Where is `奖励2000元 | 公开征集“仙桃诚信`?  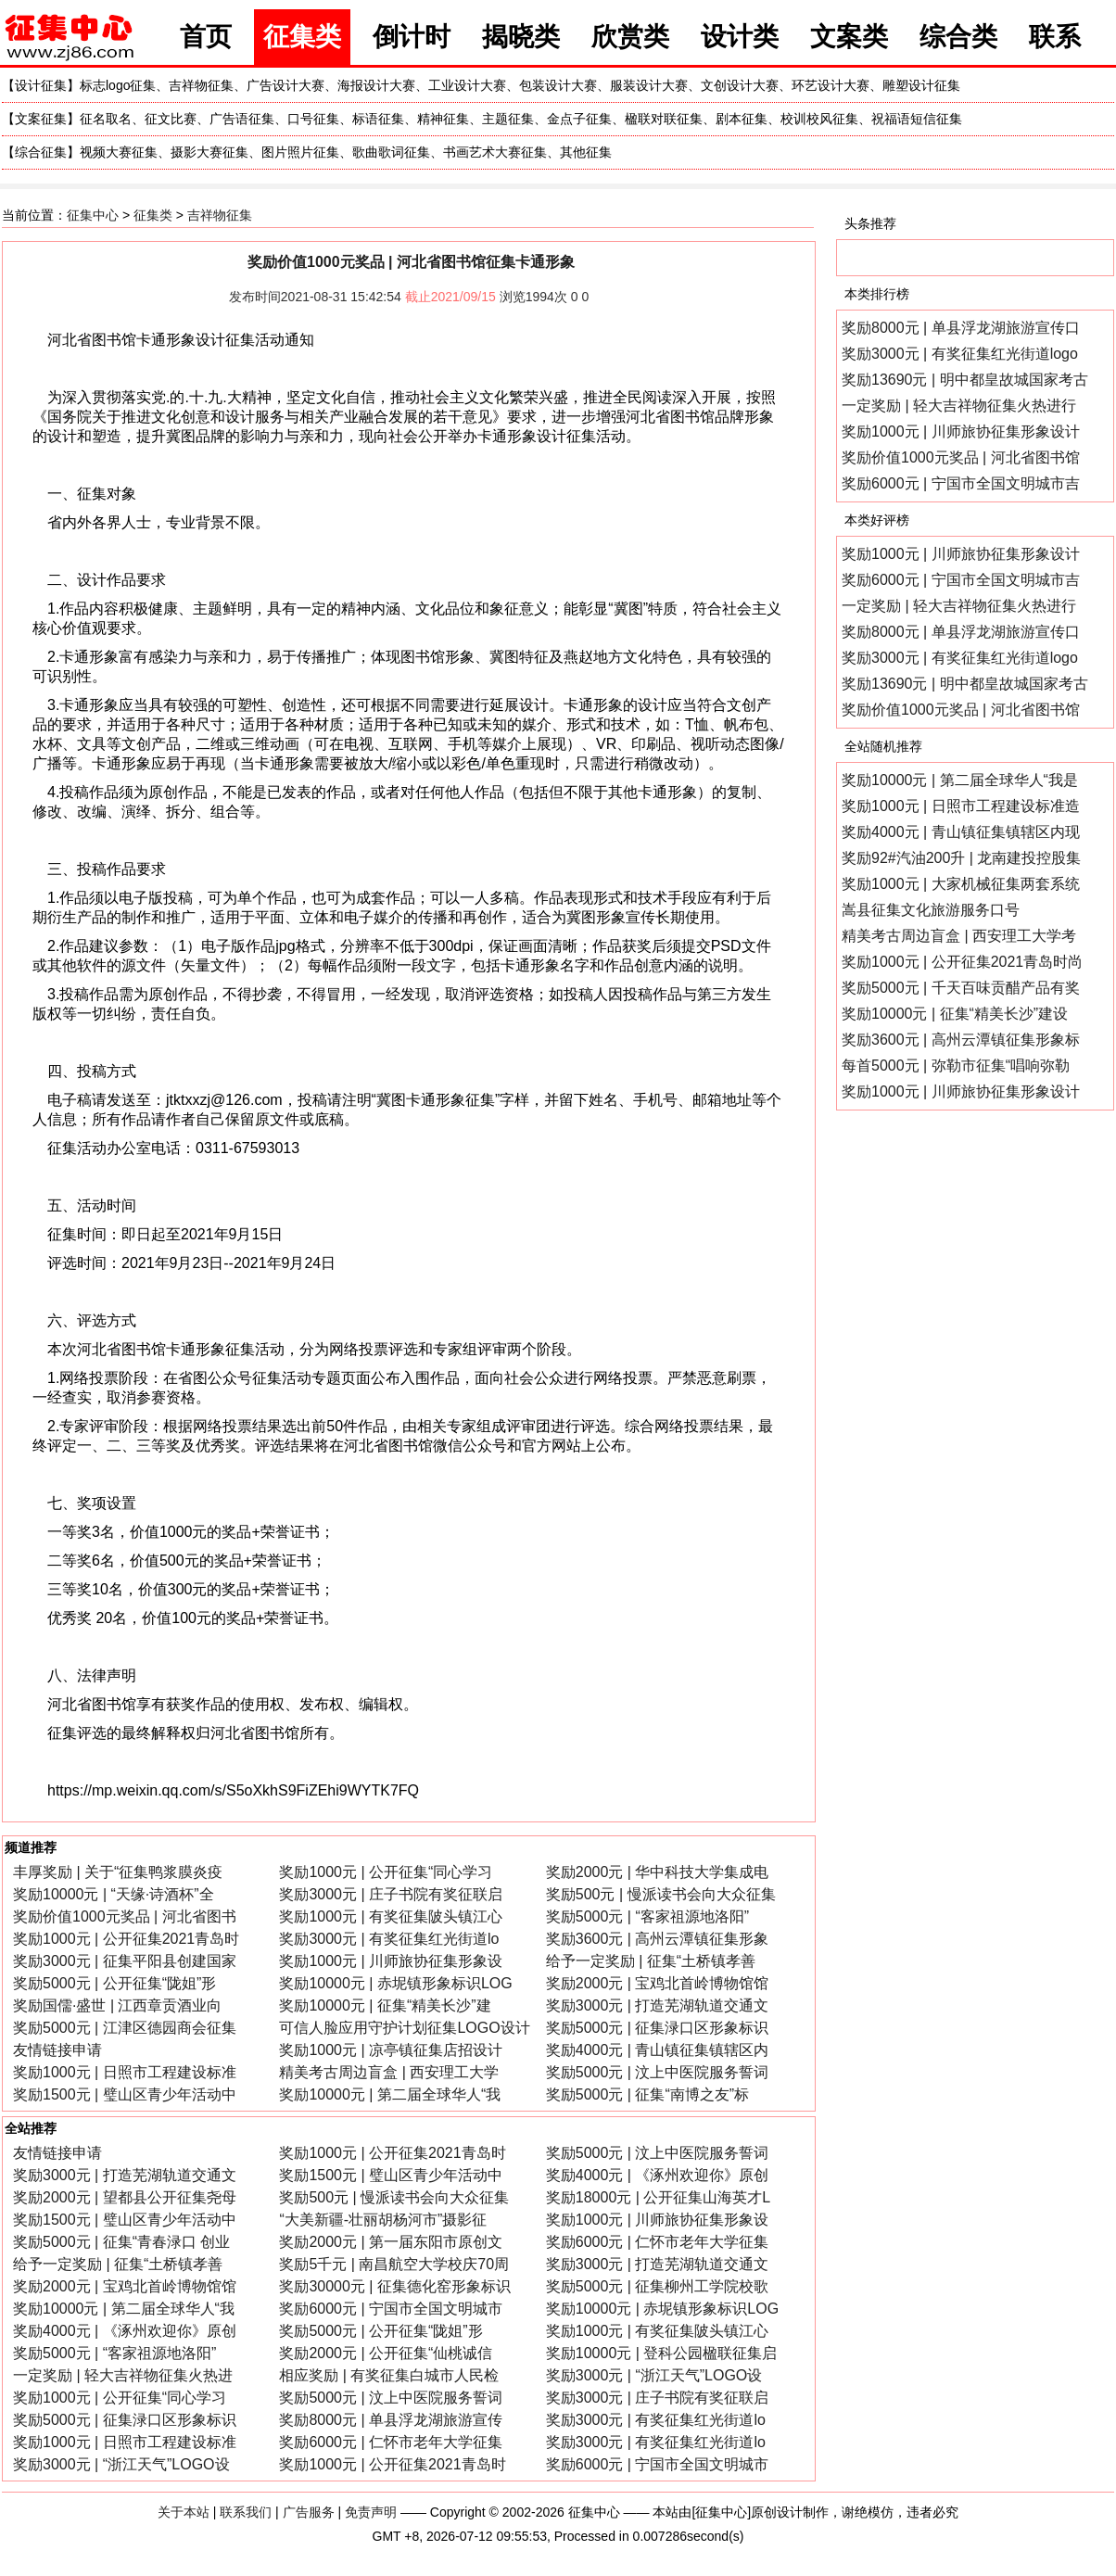
奖励2000元 | 公开征集“仙桃诚信 is located at coordinates (385, 2353).